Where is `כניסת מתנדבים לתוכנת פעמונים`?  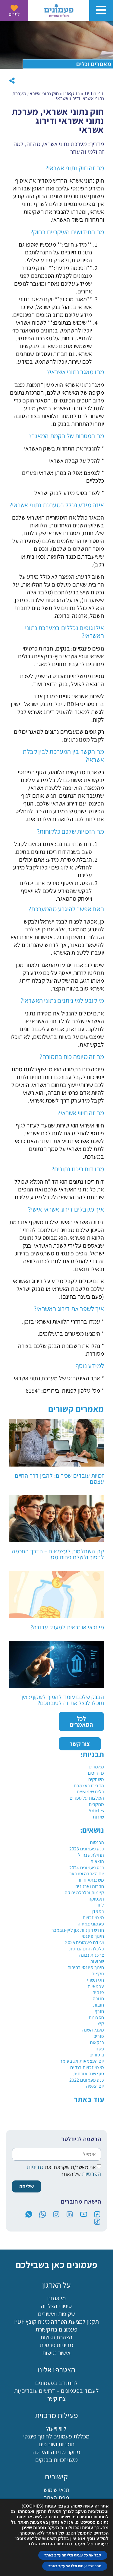
כניסת מתנדבים לתוכנת פעמונים is located at coordinates (56, 2513).